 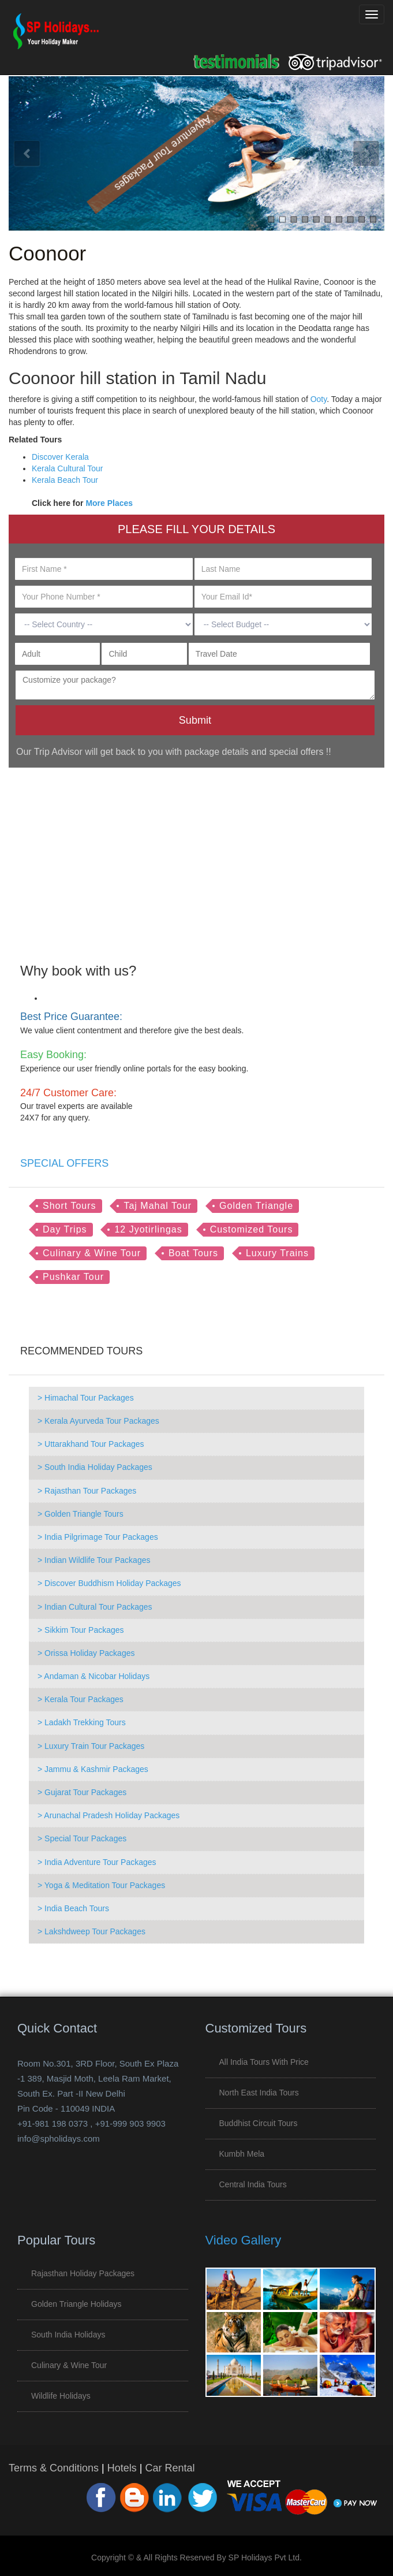 I want to click on SPECIAL OFFERS, so click(x=64, y=1163).